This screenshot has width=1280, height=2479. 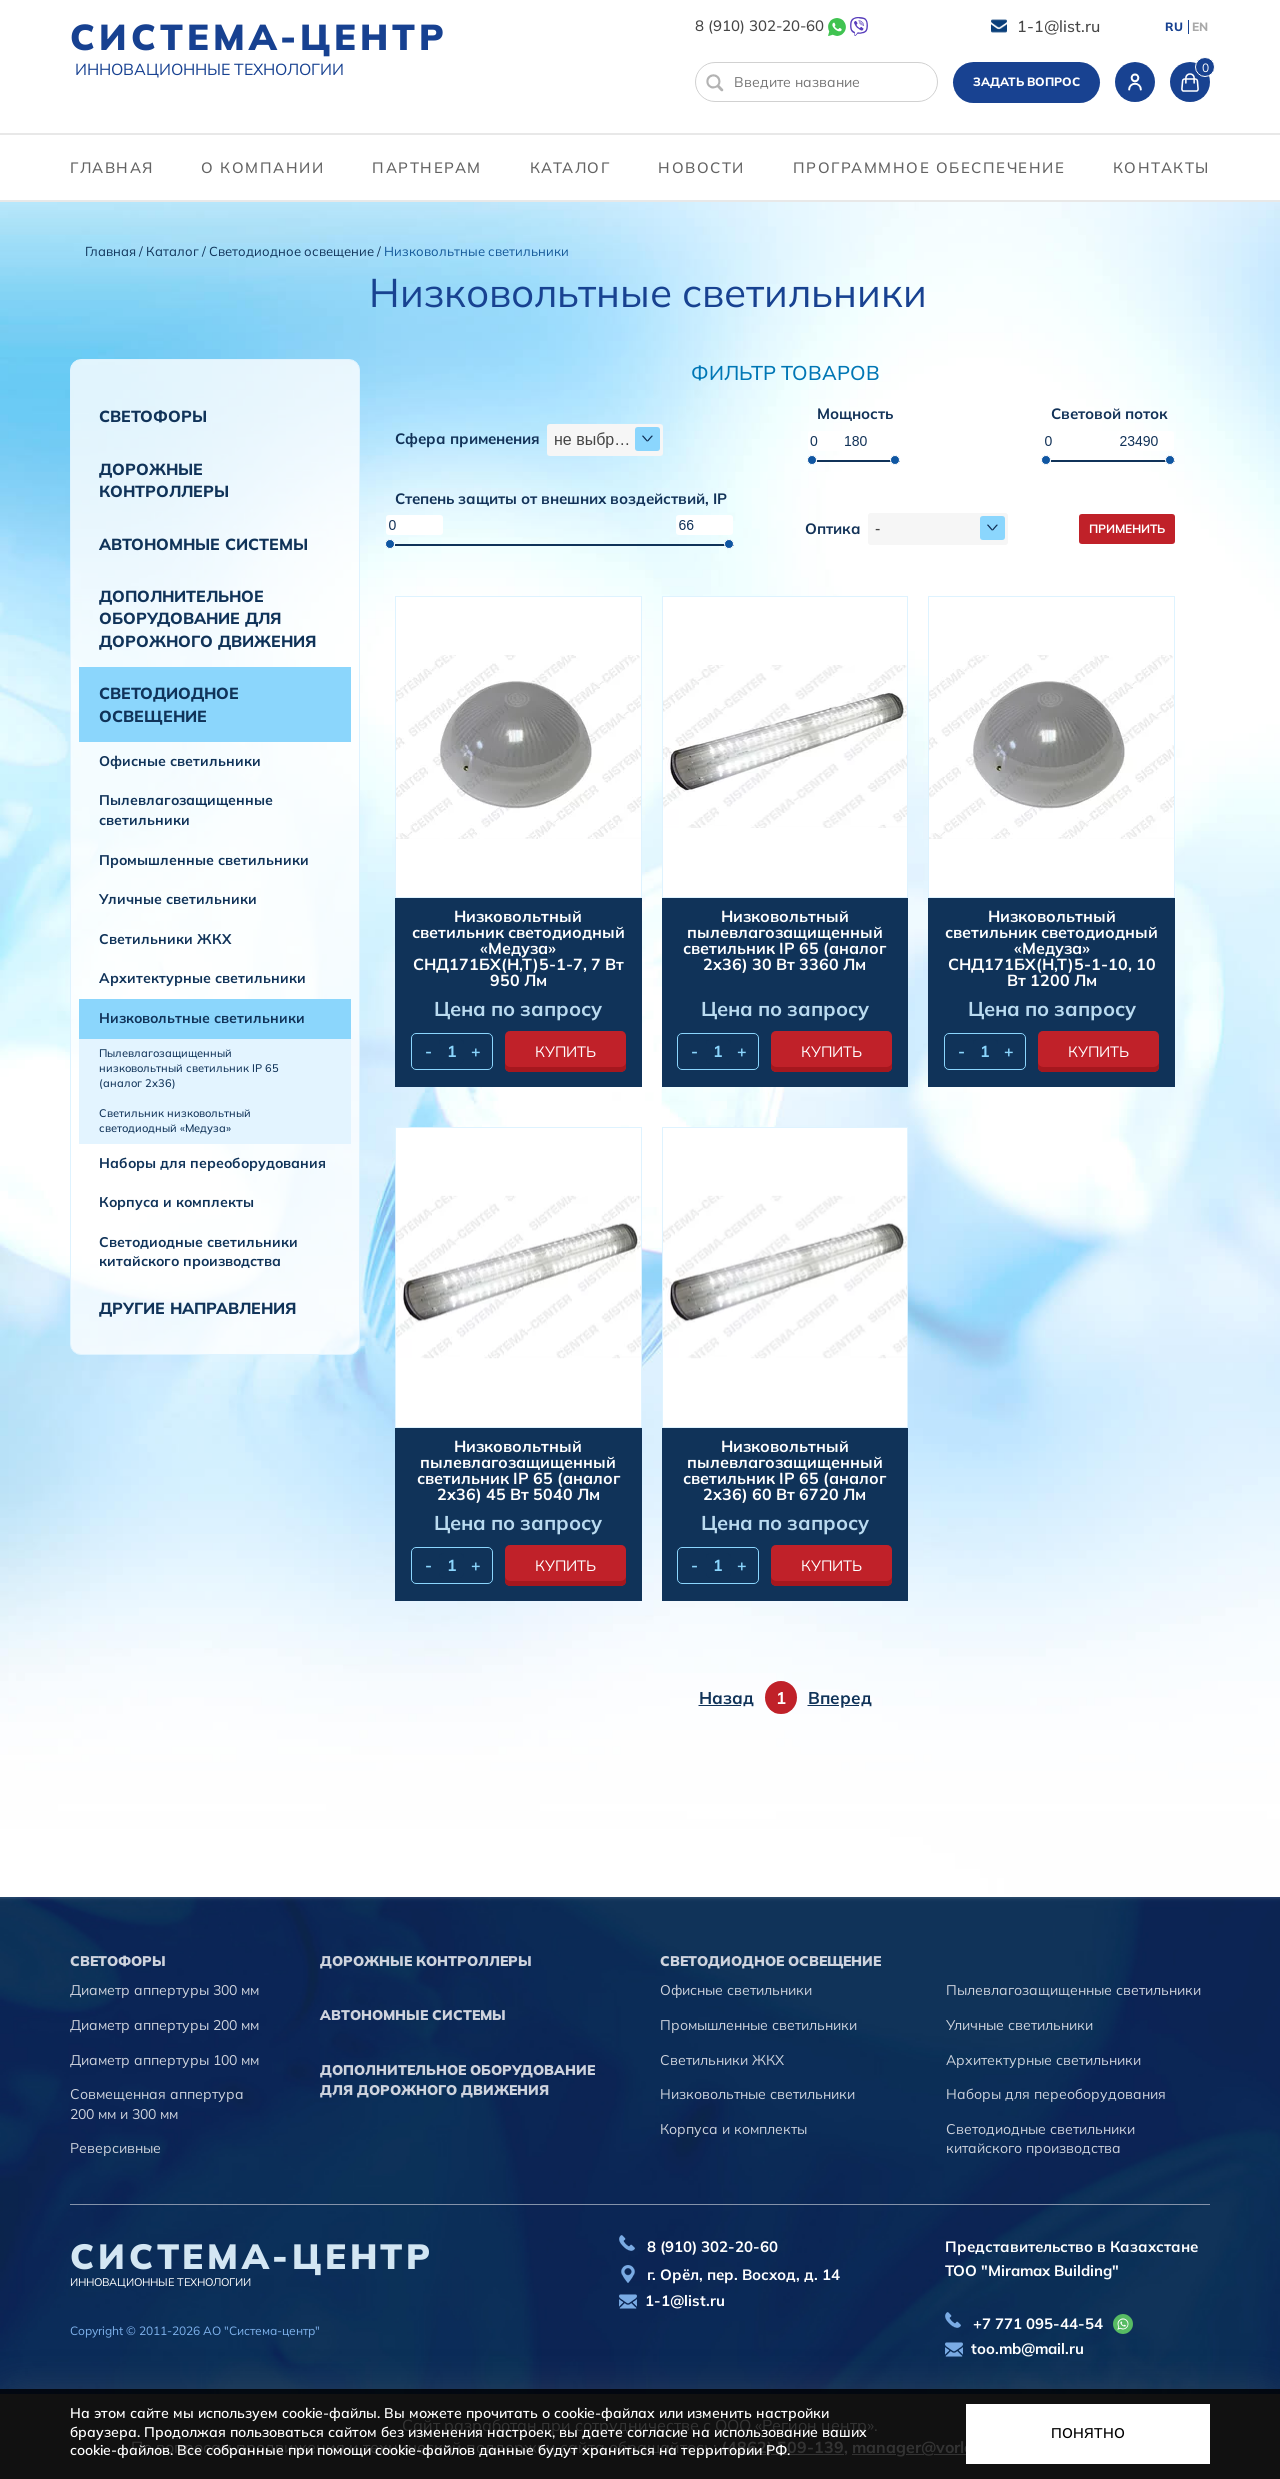 I want to click on Светильник низковольтный светодиодный «Медуза», so click(x=175, y=1120).